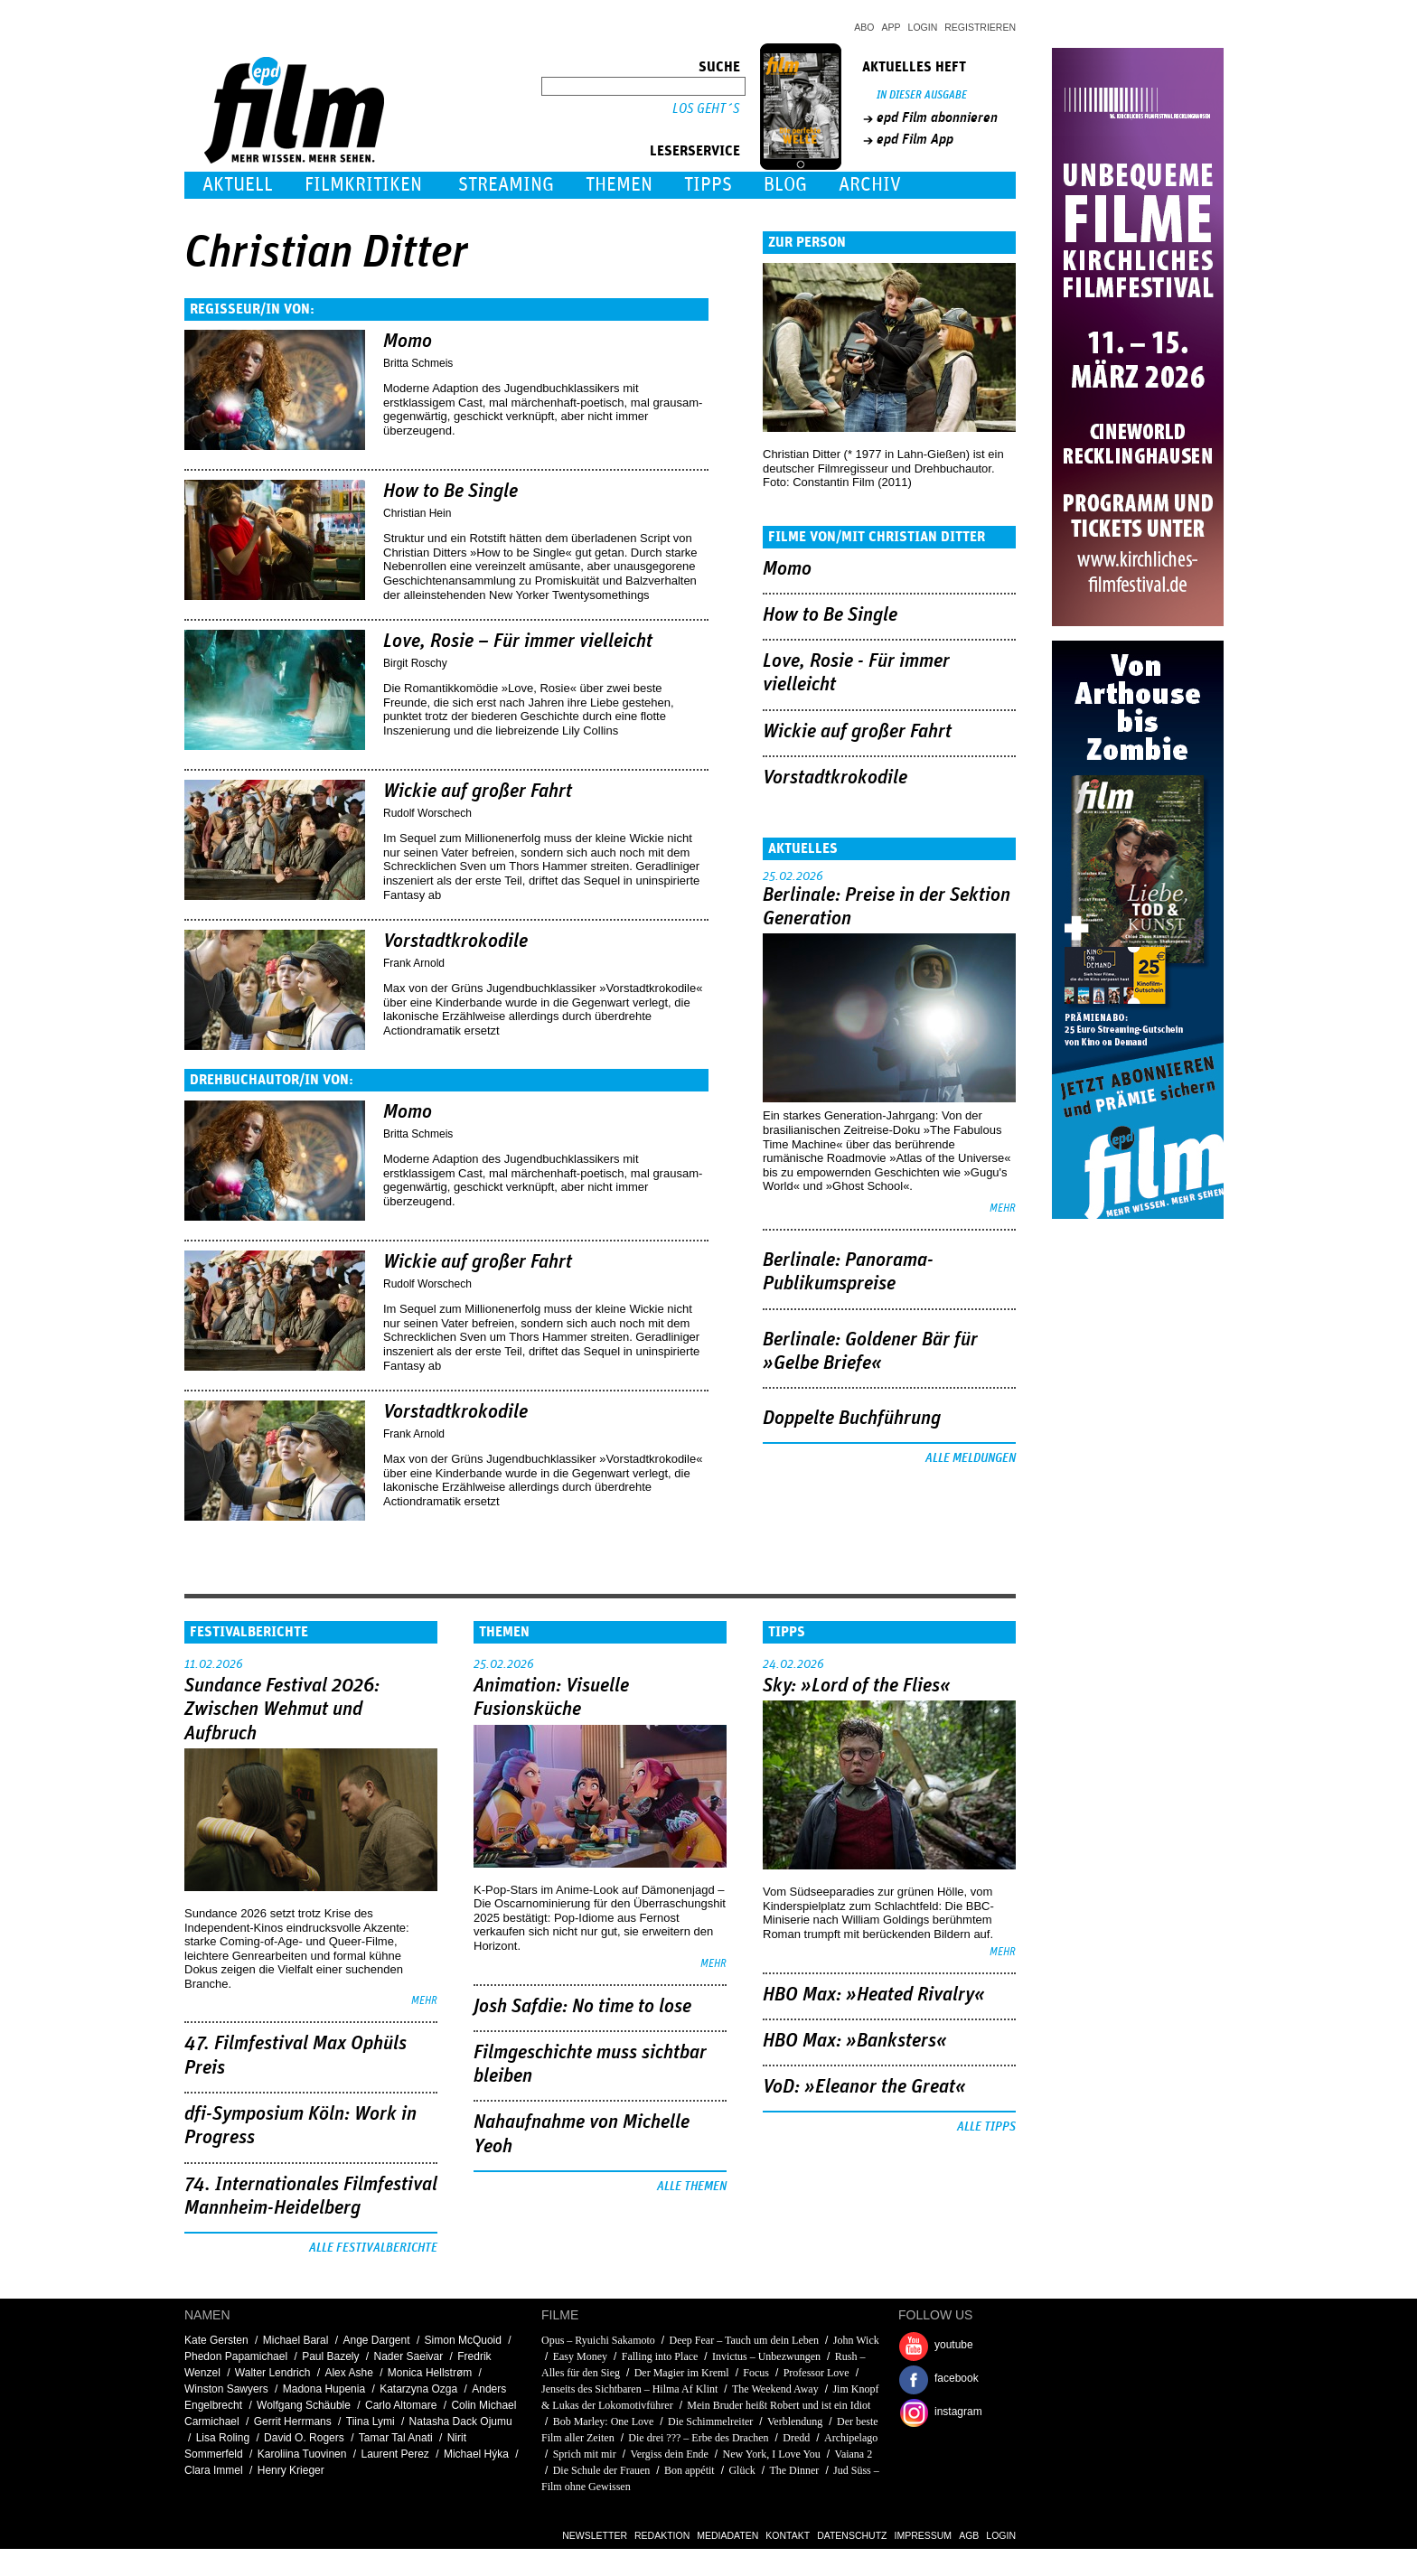  I want to click on Phedon Papamichael, so click(235, 2356).